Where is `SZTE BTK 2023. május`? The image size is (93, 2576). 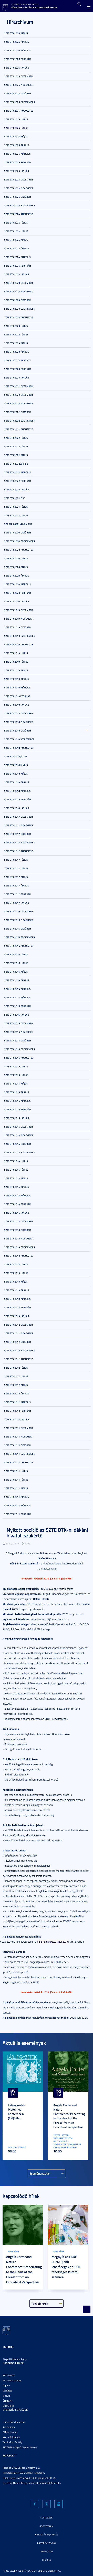
SZTE BTK 2023. május is located at coordinates (16, 343).